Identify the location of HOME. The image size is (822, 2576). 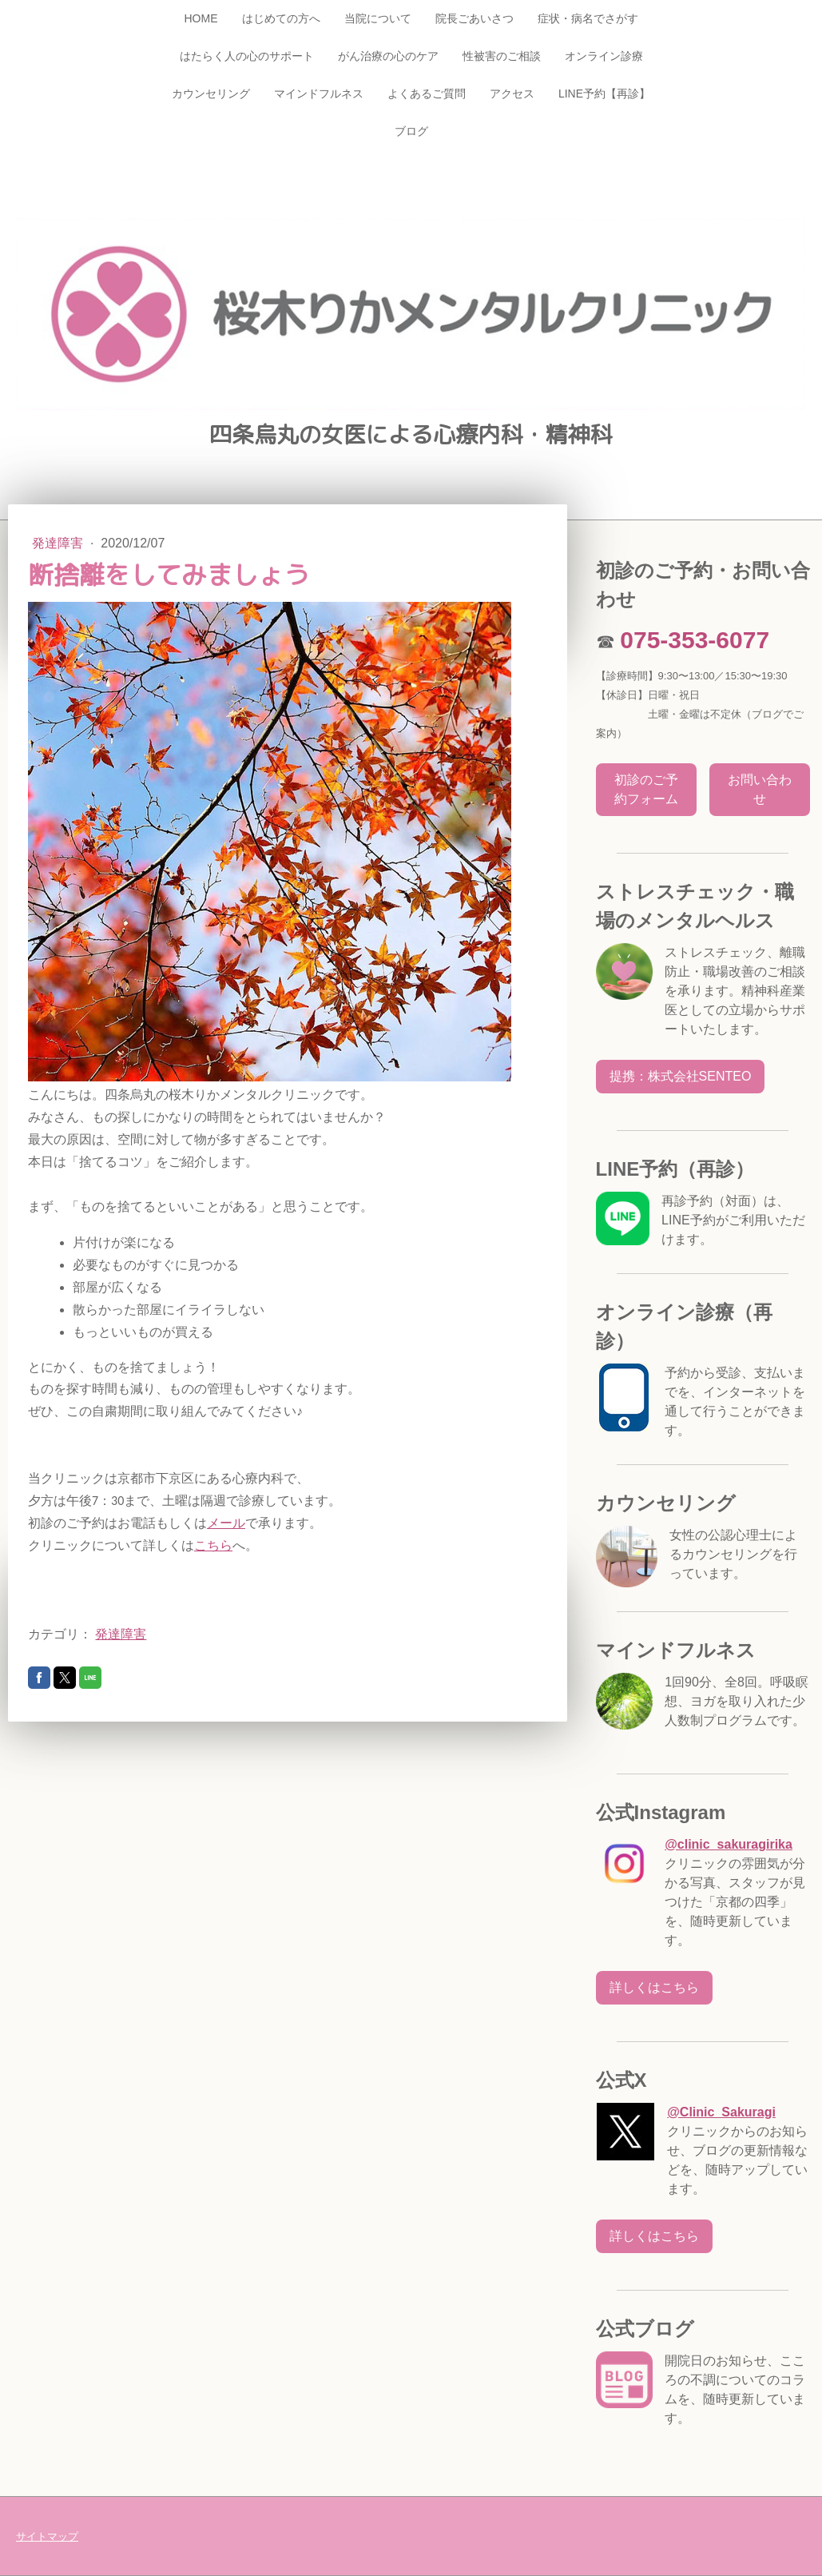
(201, 18).